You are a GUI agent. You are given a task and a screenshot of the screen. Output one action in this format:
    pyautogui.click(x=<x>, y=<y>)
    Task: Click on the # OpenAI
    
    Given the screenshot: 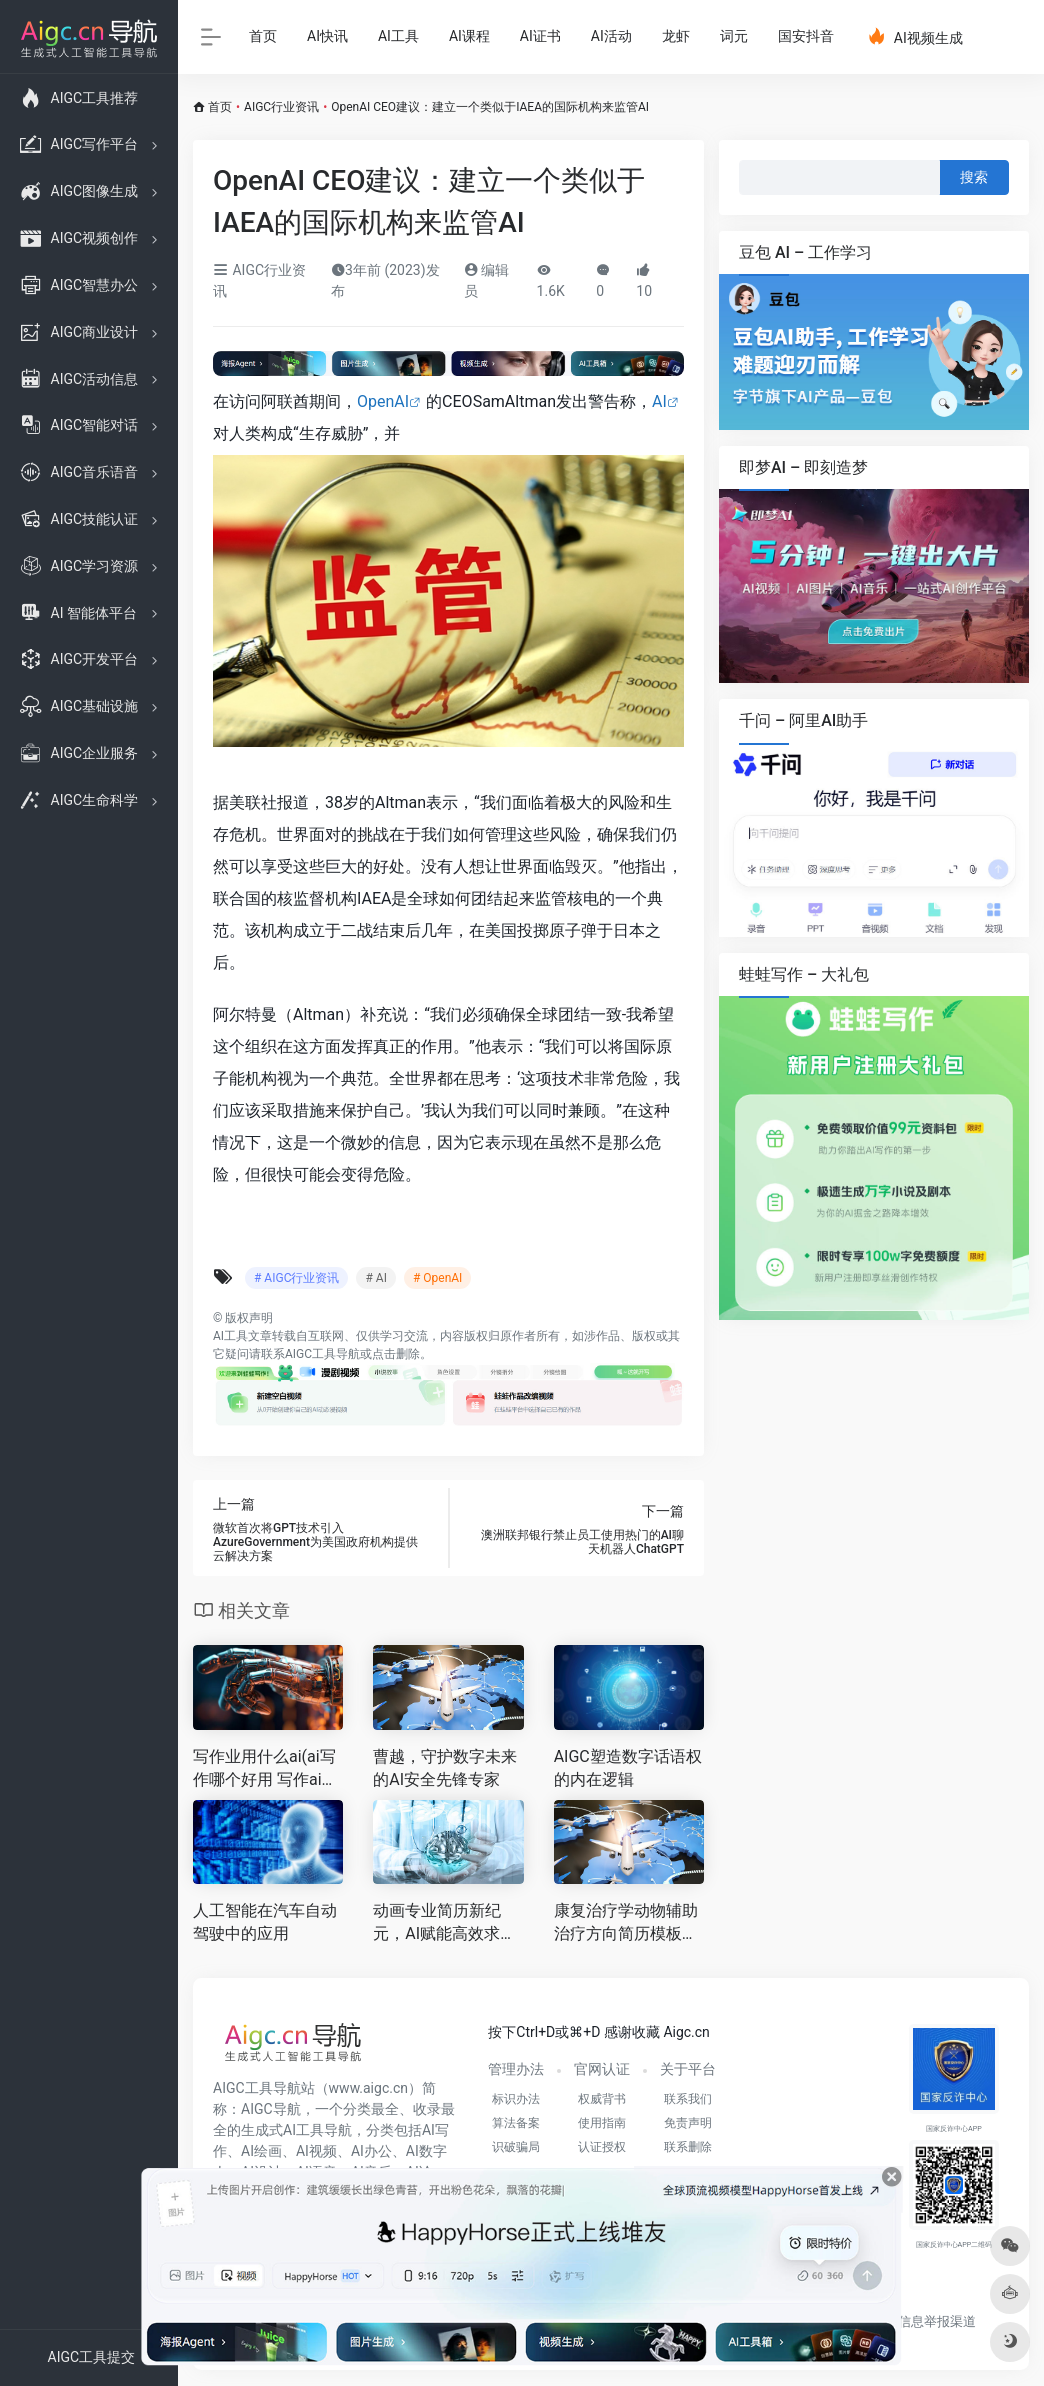 What is the action you would take?
    pyautogui.click(x=437, y=1278)
    